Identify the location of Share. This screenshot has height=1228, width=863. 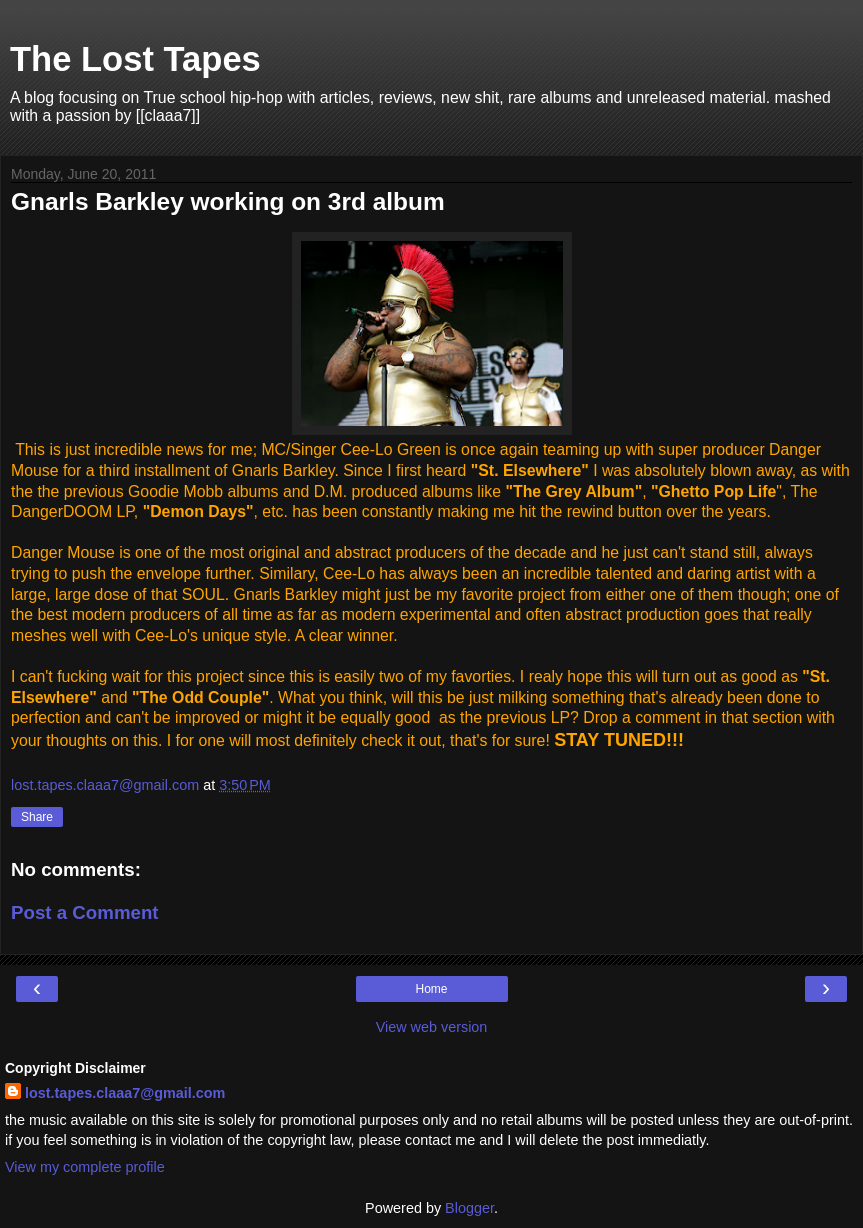
(37, 817).